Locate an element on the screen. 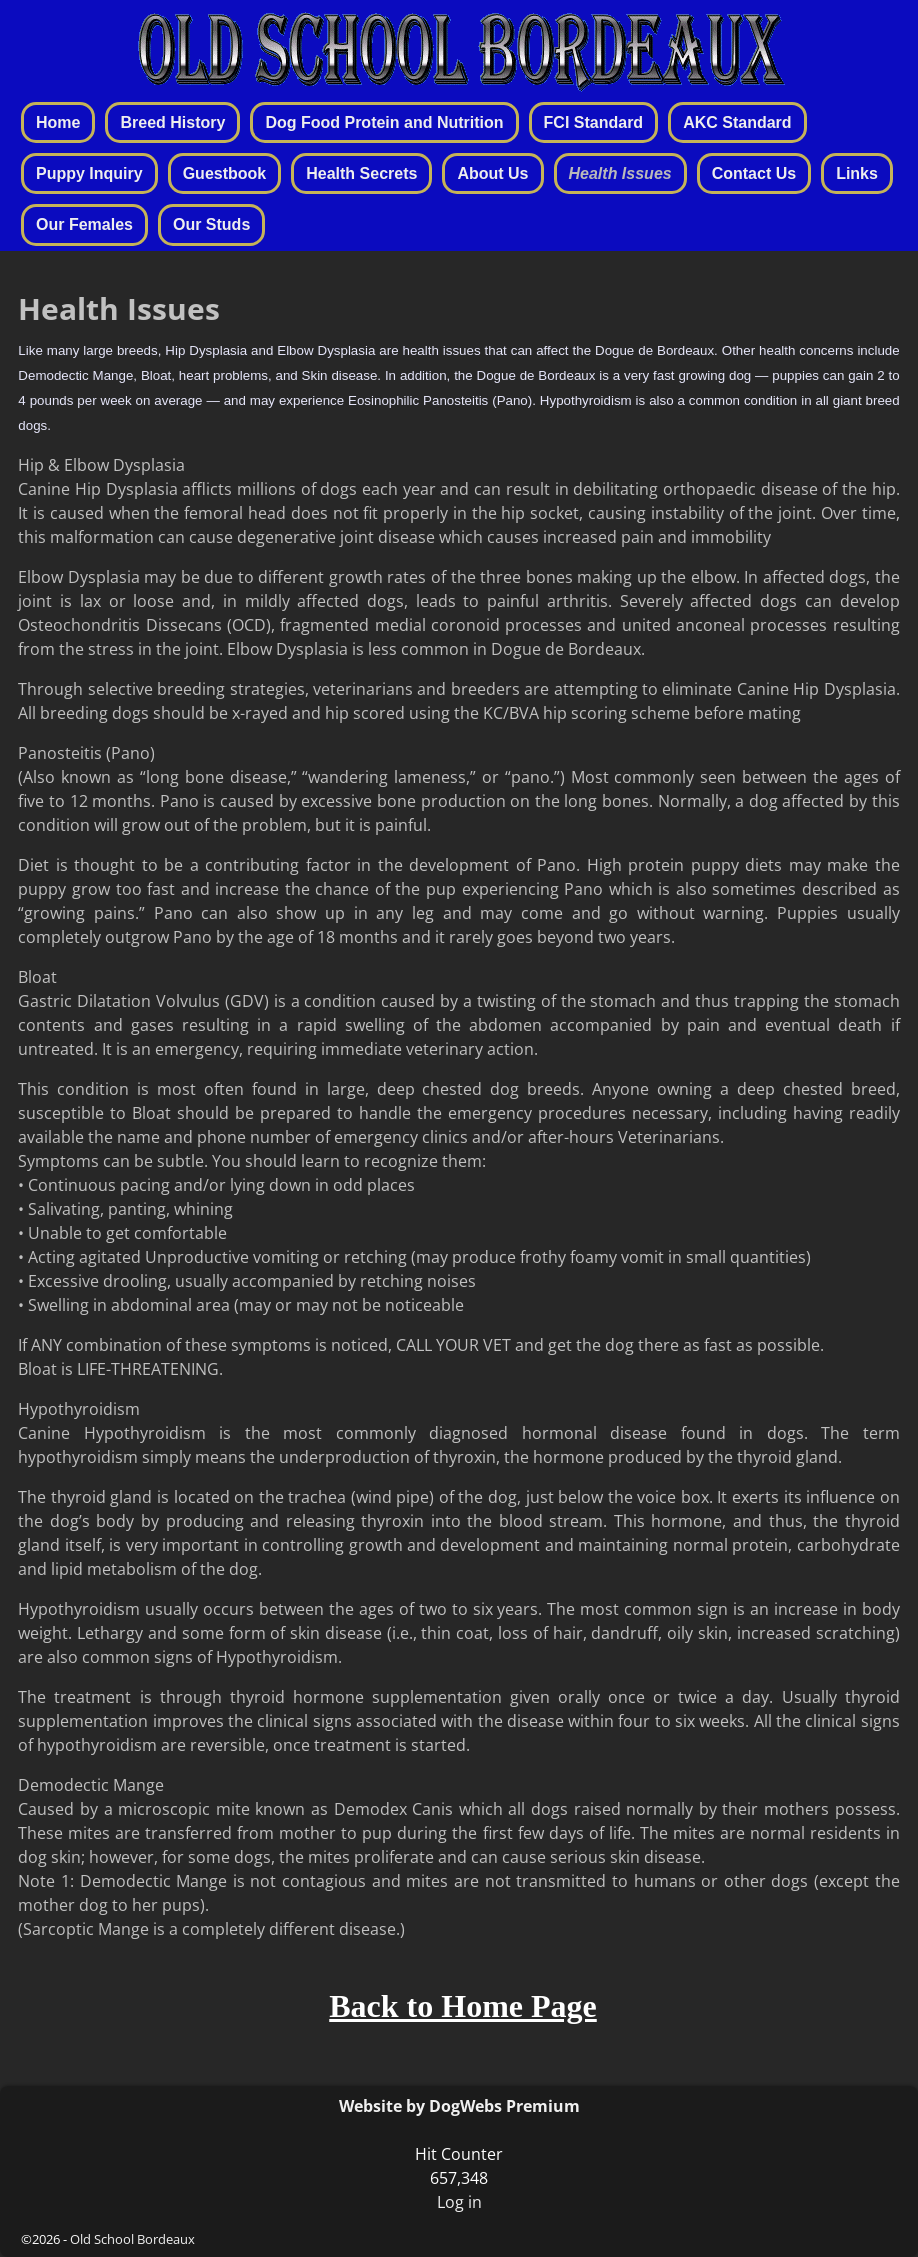  Health Secrets is located at coordinates (361, 173).